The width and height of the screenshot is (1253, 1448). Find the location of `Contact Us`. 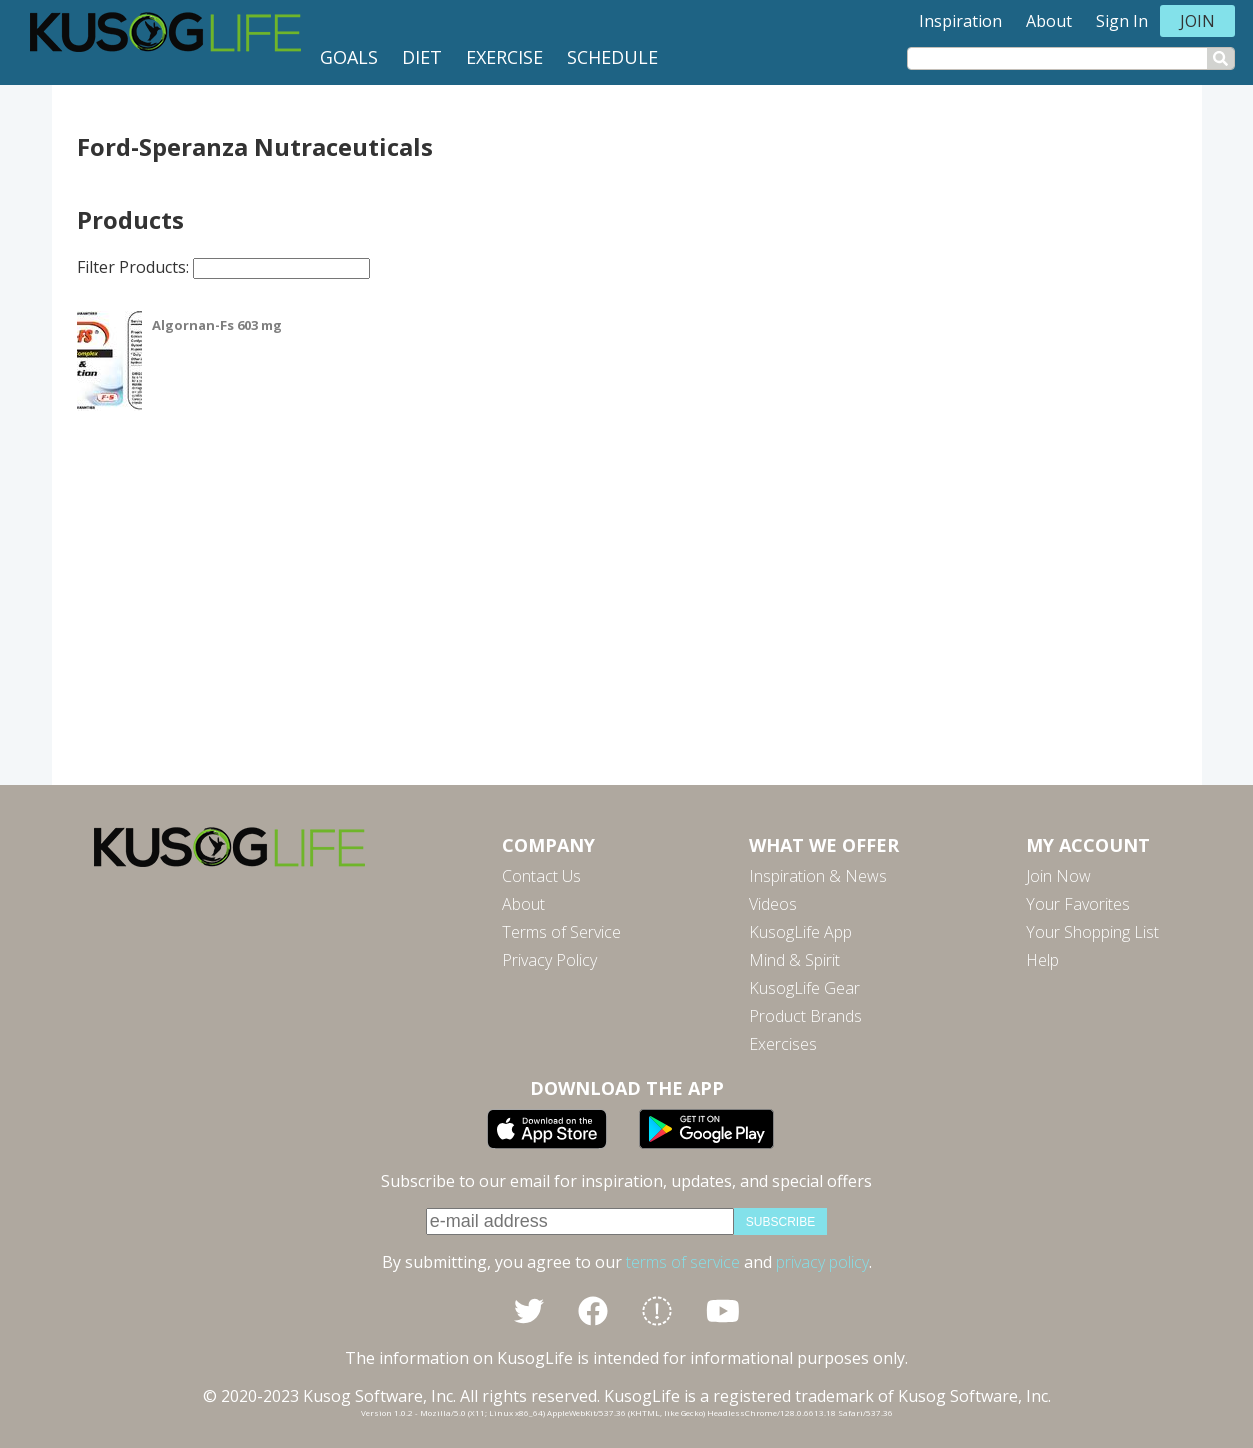

Contact Us is located at coordinates (541, 876).